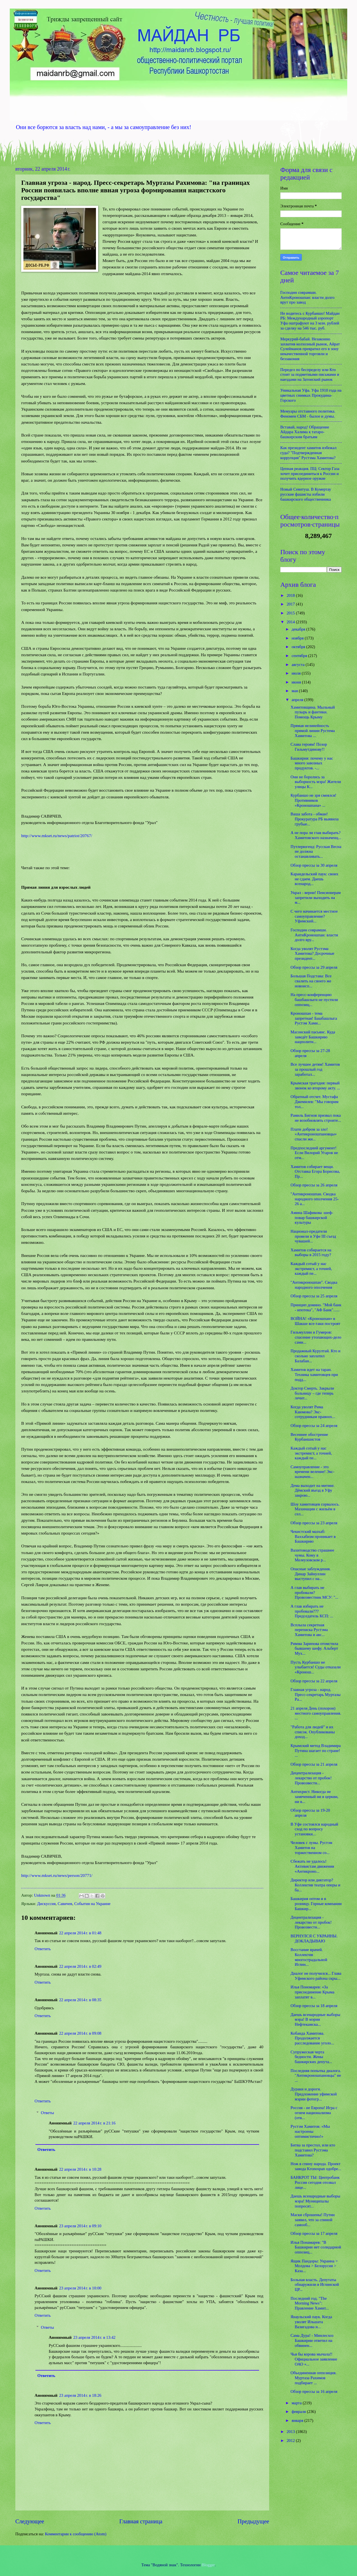 Image resolution: width=357 pixels, height=2576 pixels. Describe the element at coordinates (313, 2150) in the screenshot. I see `Битва за престол, или кто подставил Рустэма Хамитова?` at that location.